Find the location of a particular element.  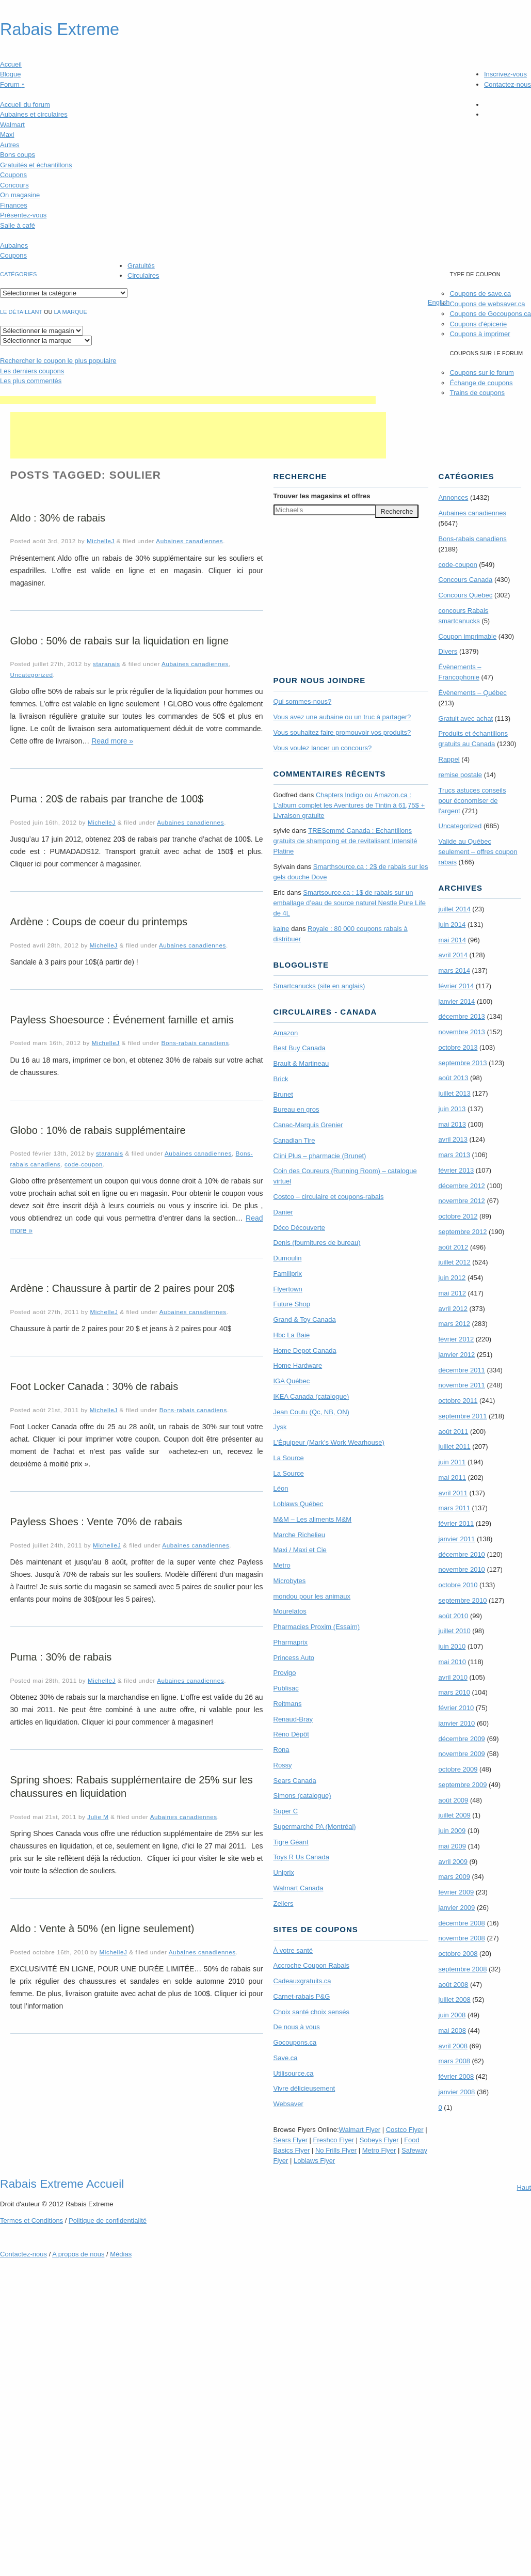

Ardène : Chaussure à partir de 2 paires pour 20$ is located at coordinates (122, 1288).